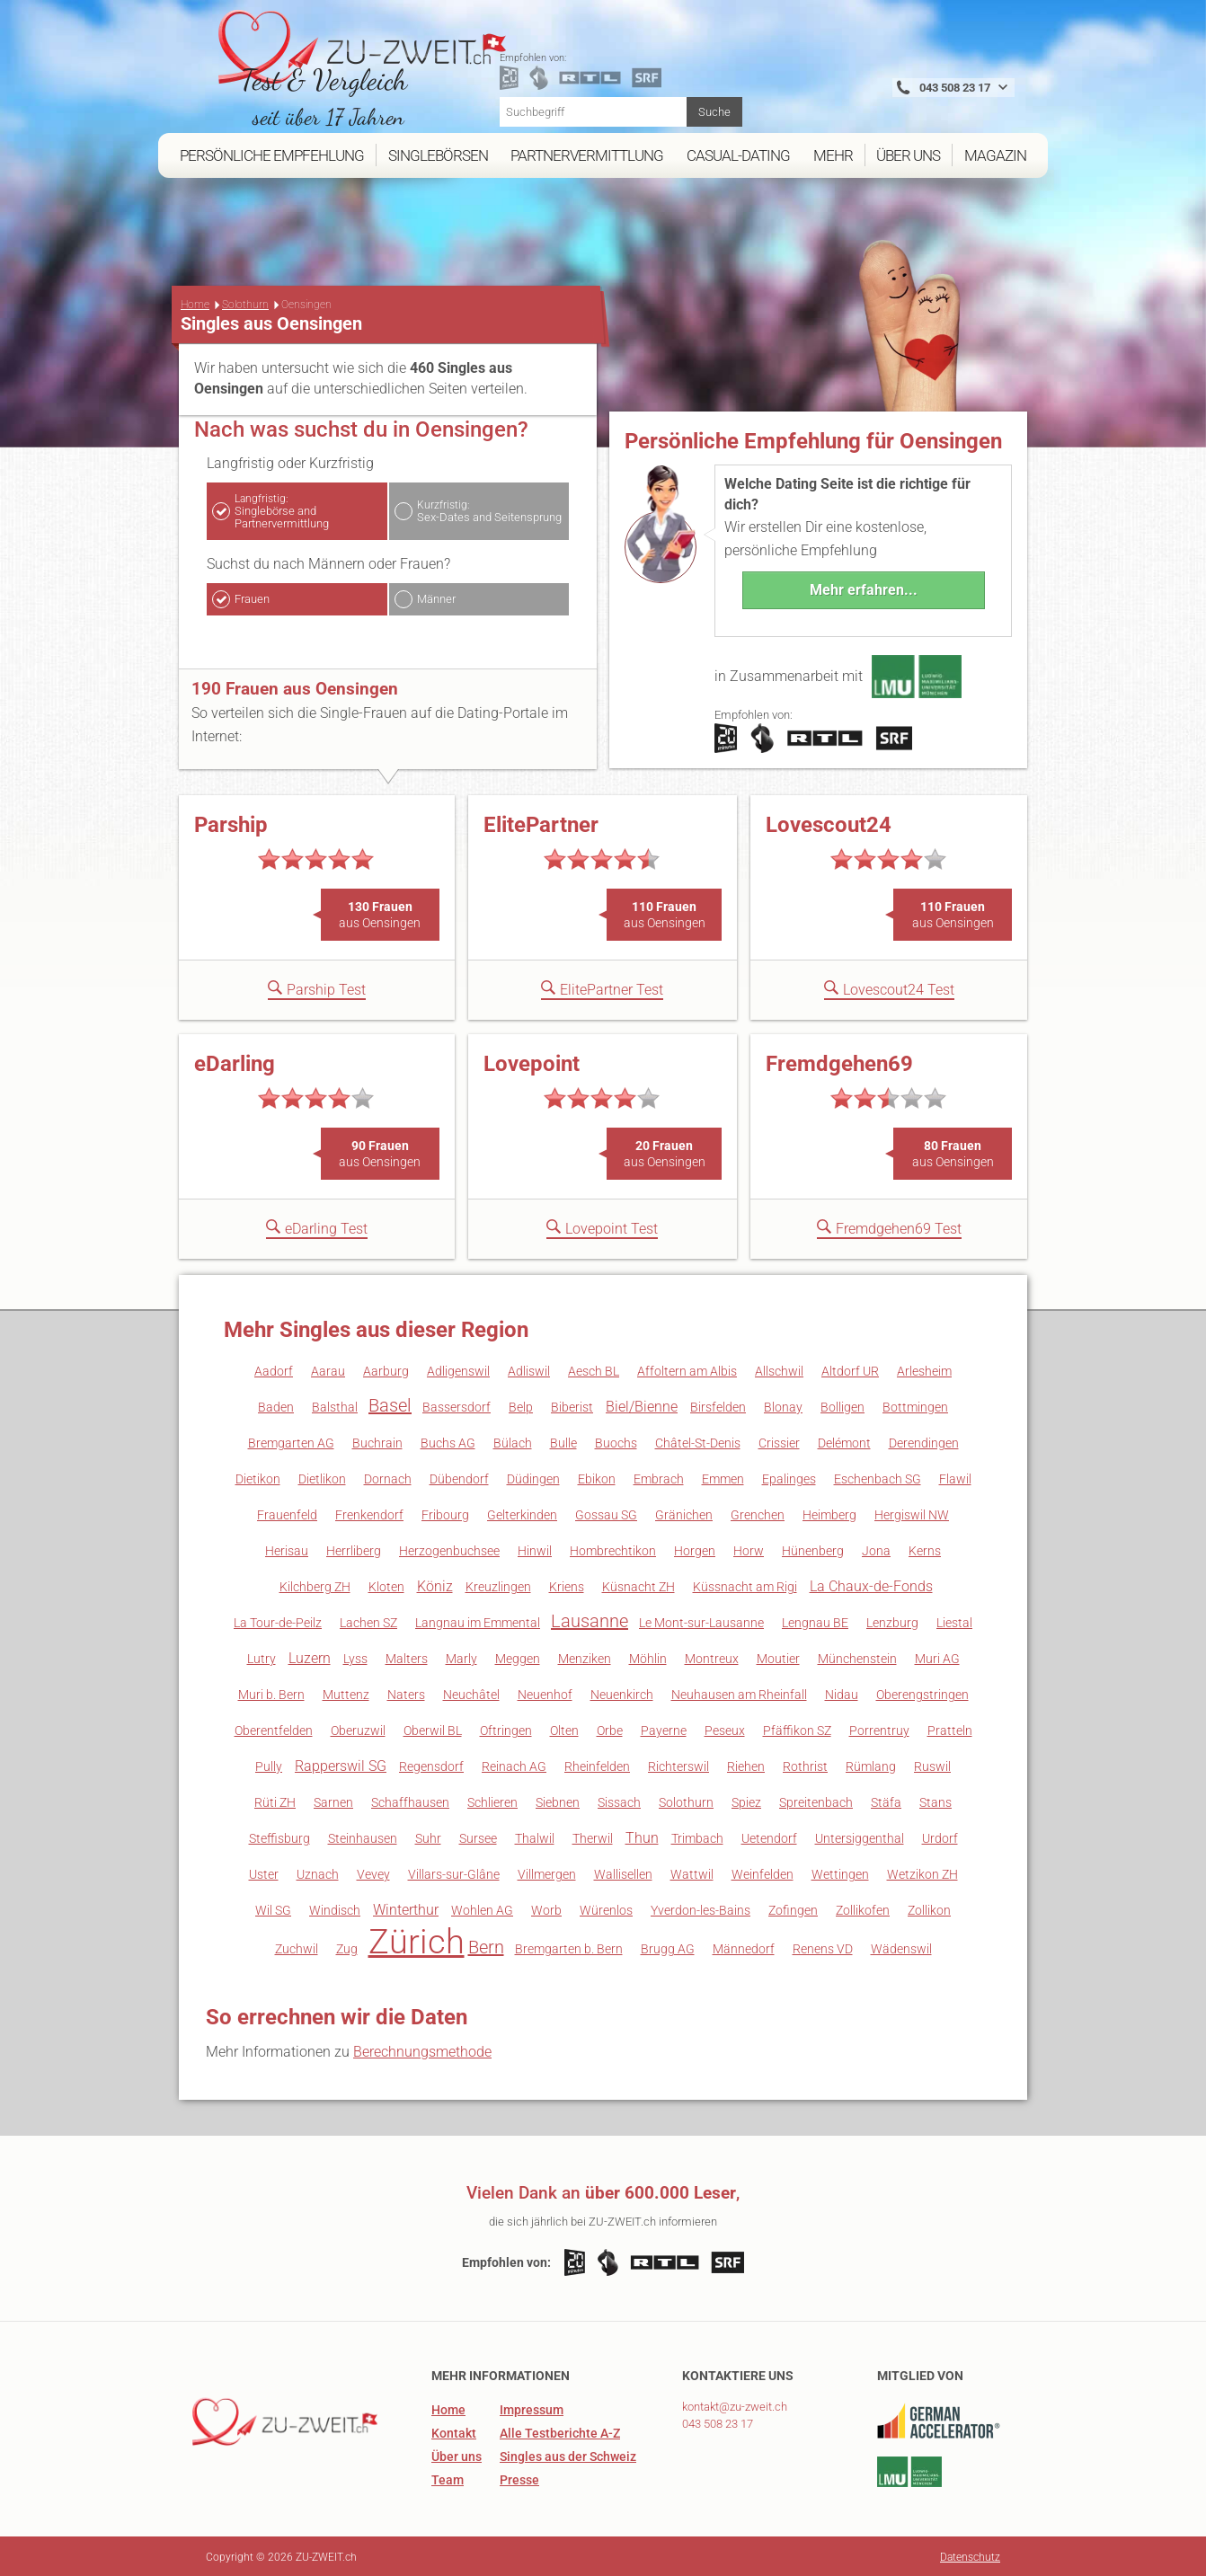 This screenshot has height=2576, width=1206. I want to click on Wohlen AG, so click(482, 1908).